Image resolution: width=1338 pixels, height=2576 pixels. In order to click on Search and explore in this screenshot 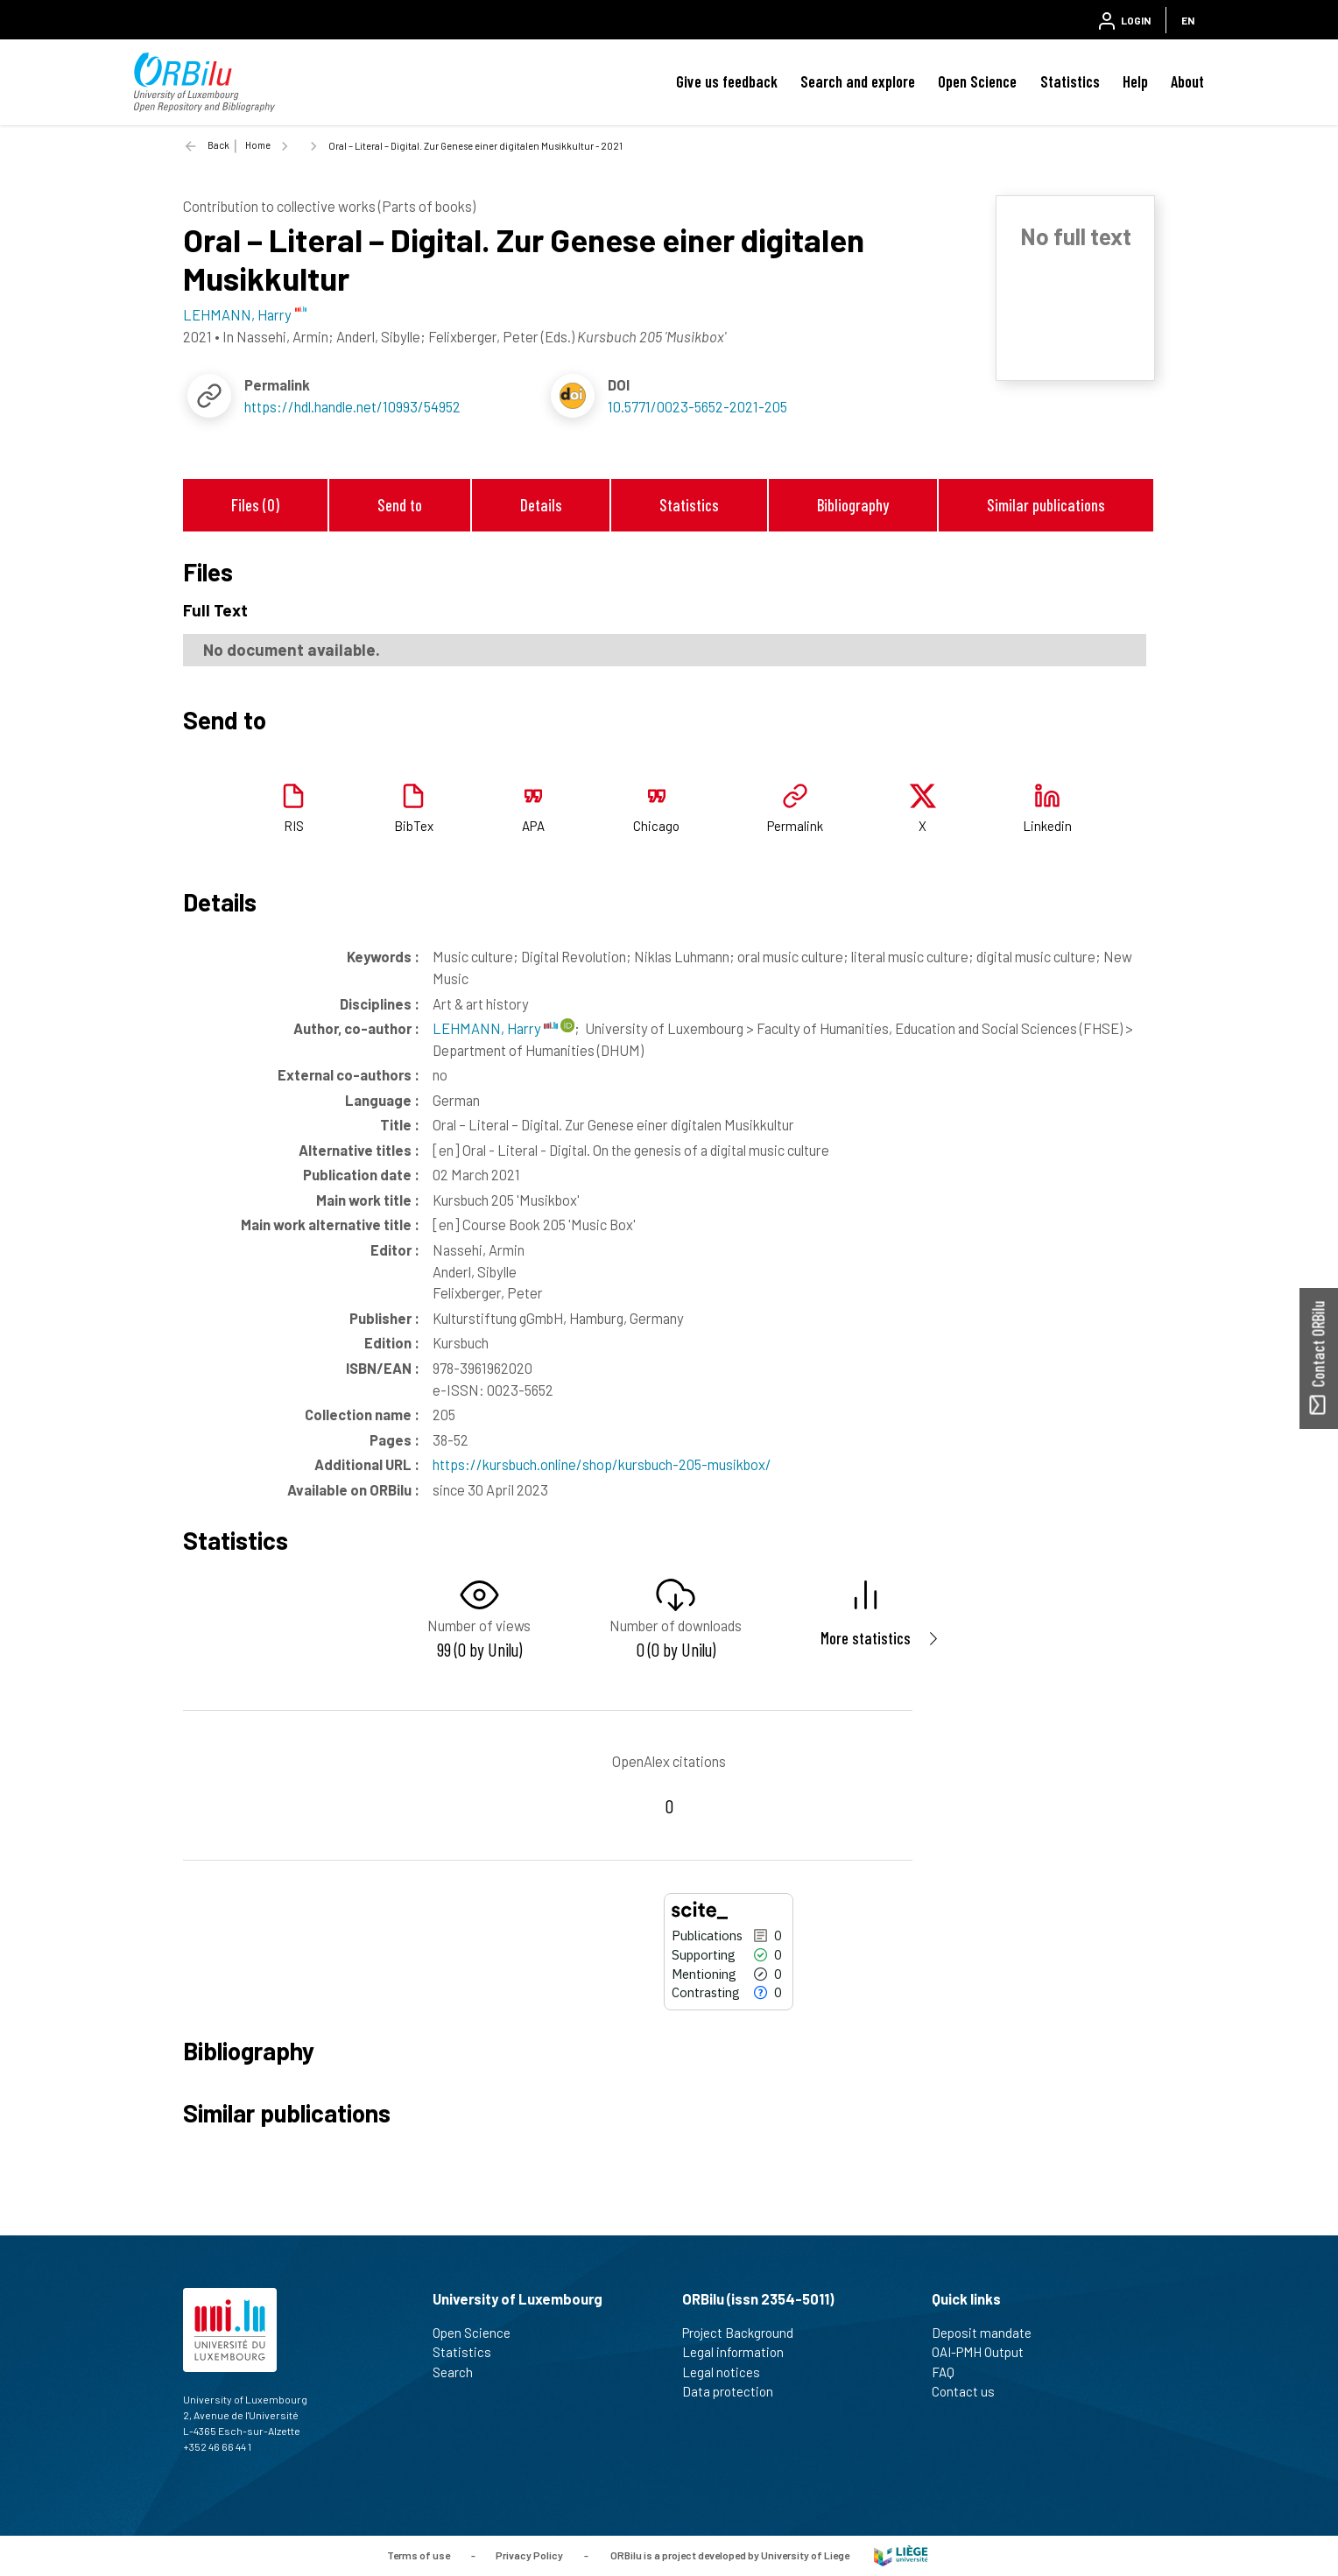, I will do `click(857, 81)`.